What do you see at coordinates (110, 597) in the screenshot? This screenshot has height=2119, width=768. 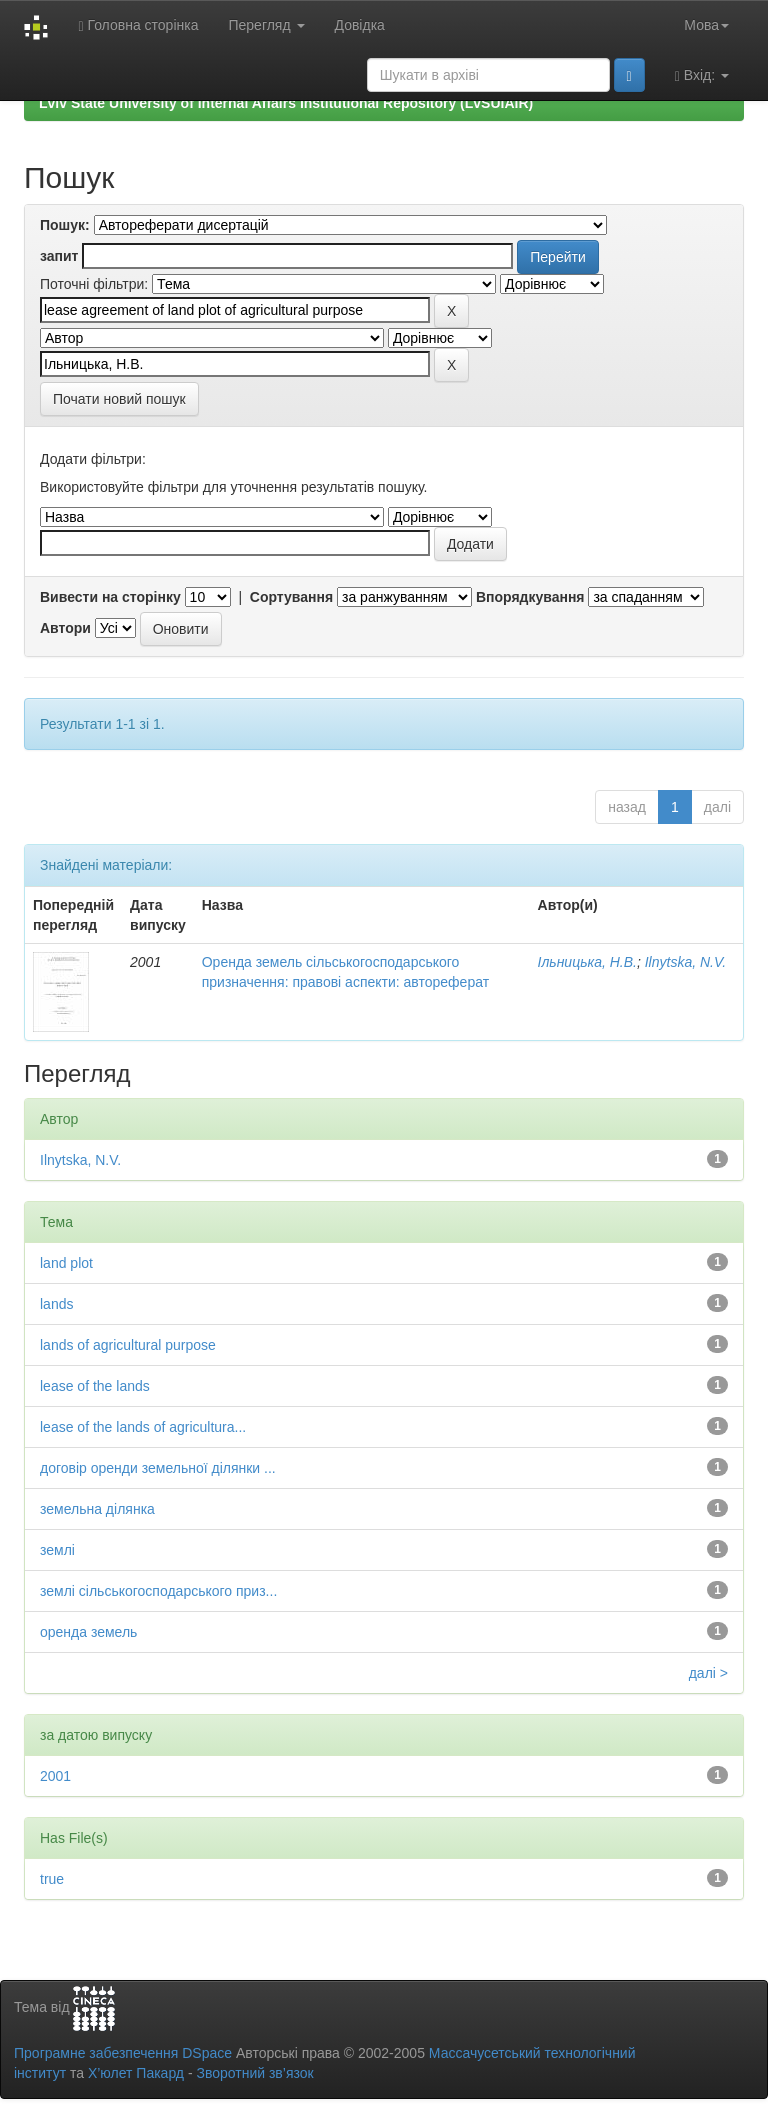 I see `Вивести на сторінку` at bounding box center [110, 597].